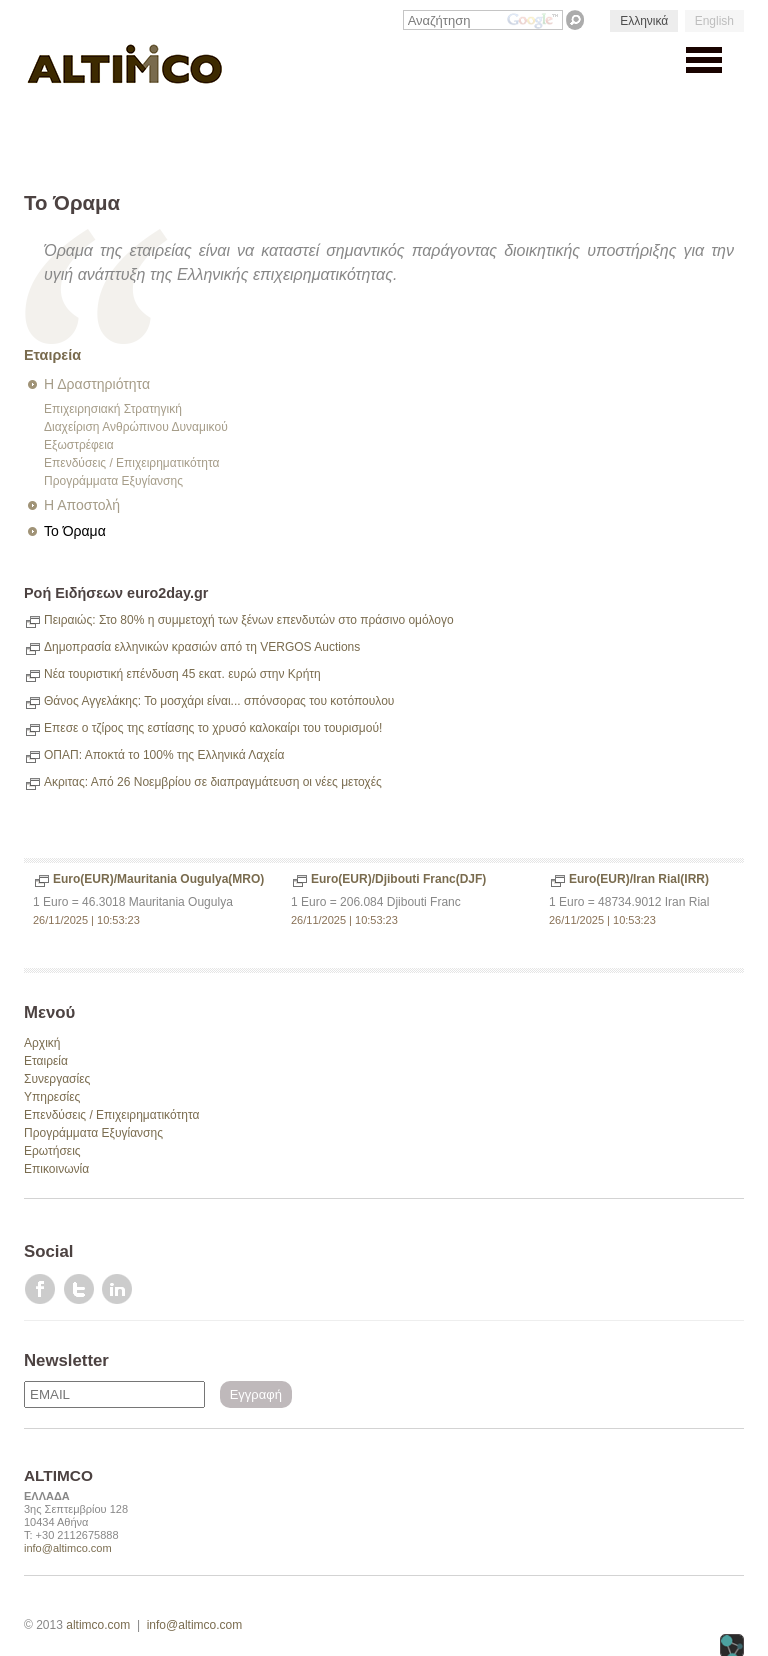 Image resolution: width=768 pixels, height=1656 pixels. Describe the element at coordinates (57, 1079) in the screenshot. I see `Συνεργασίες` at that location.